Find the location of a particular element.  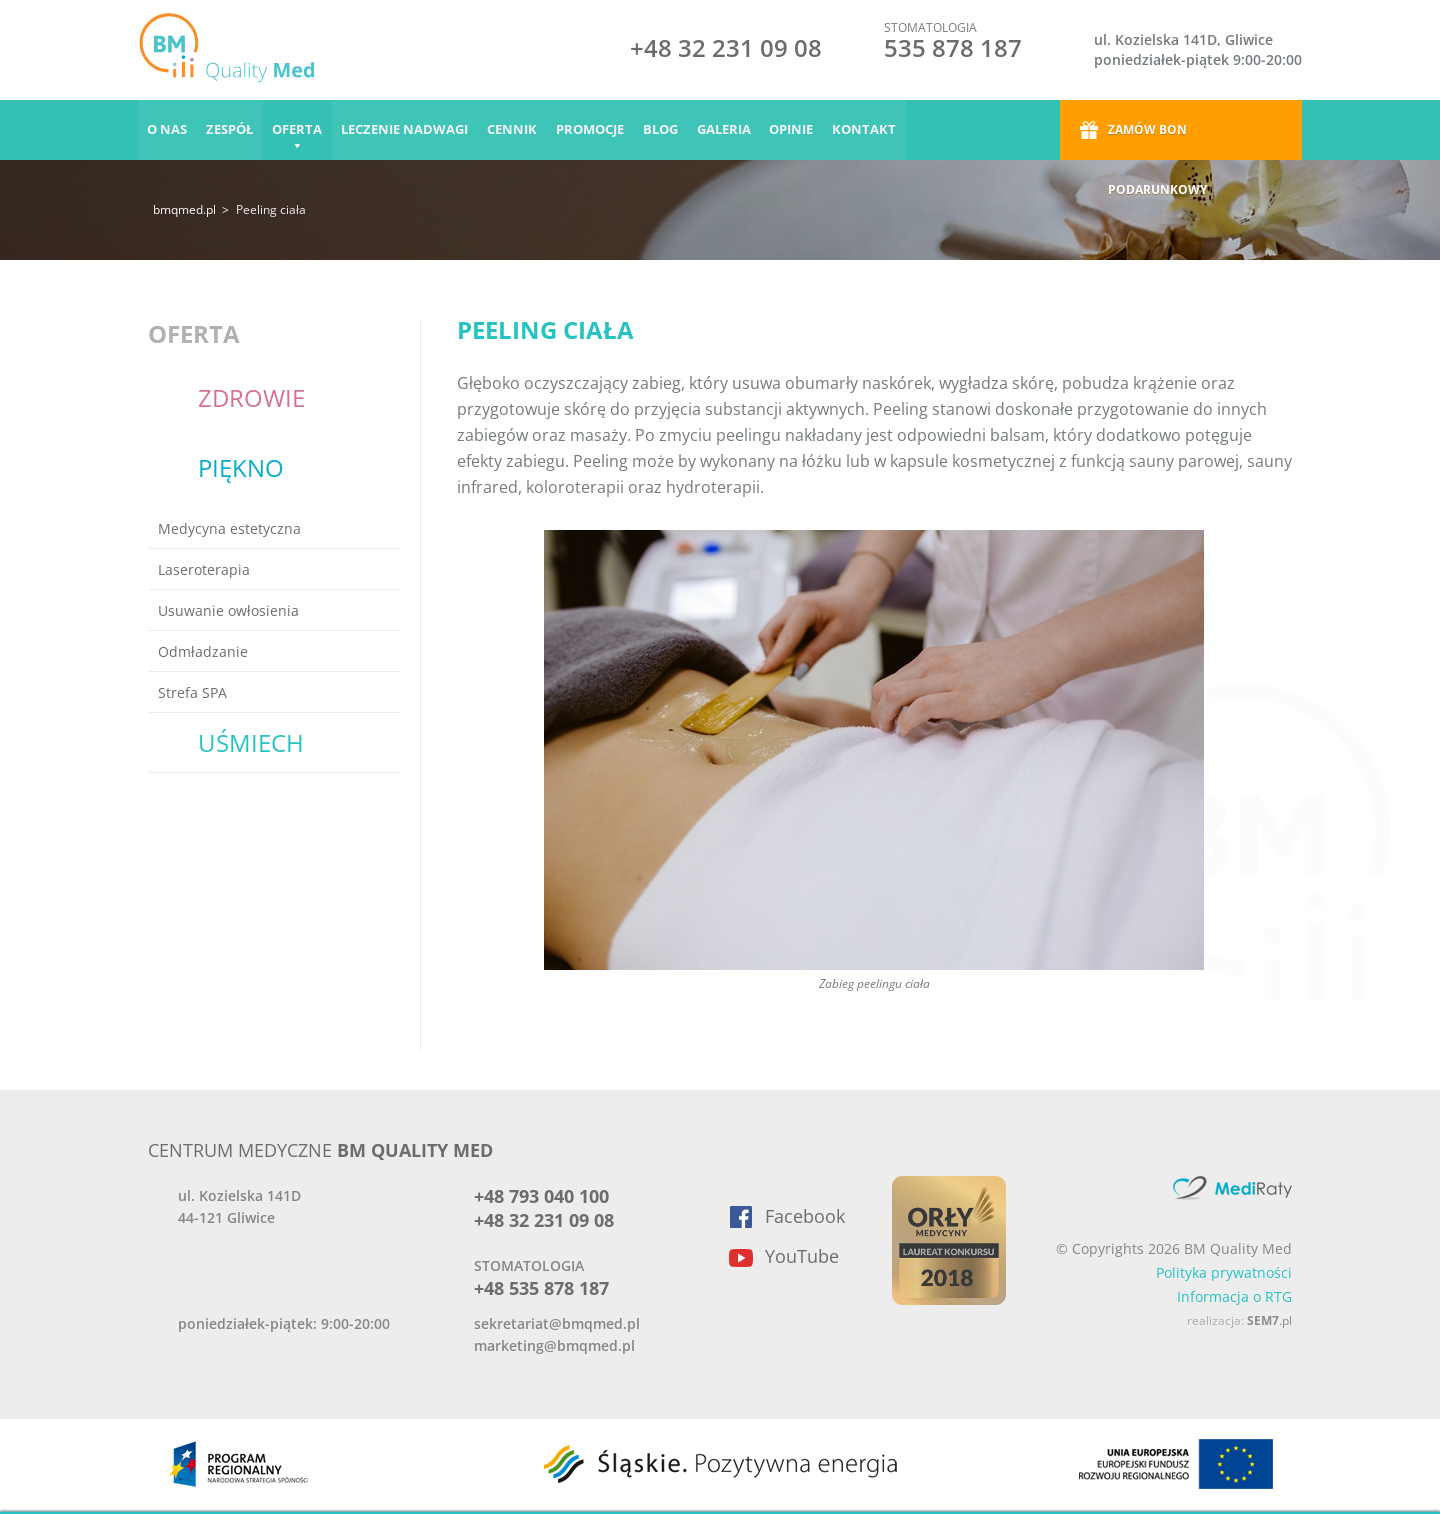

Promocje is located at coordinates (596, 130).